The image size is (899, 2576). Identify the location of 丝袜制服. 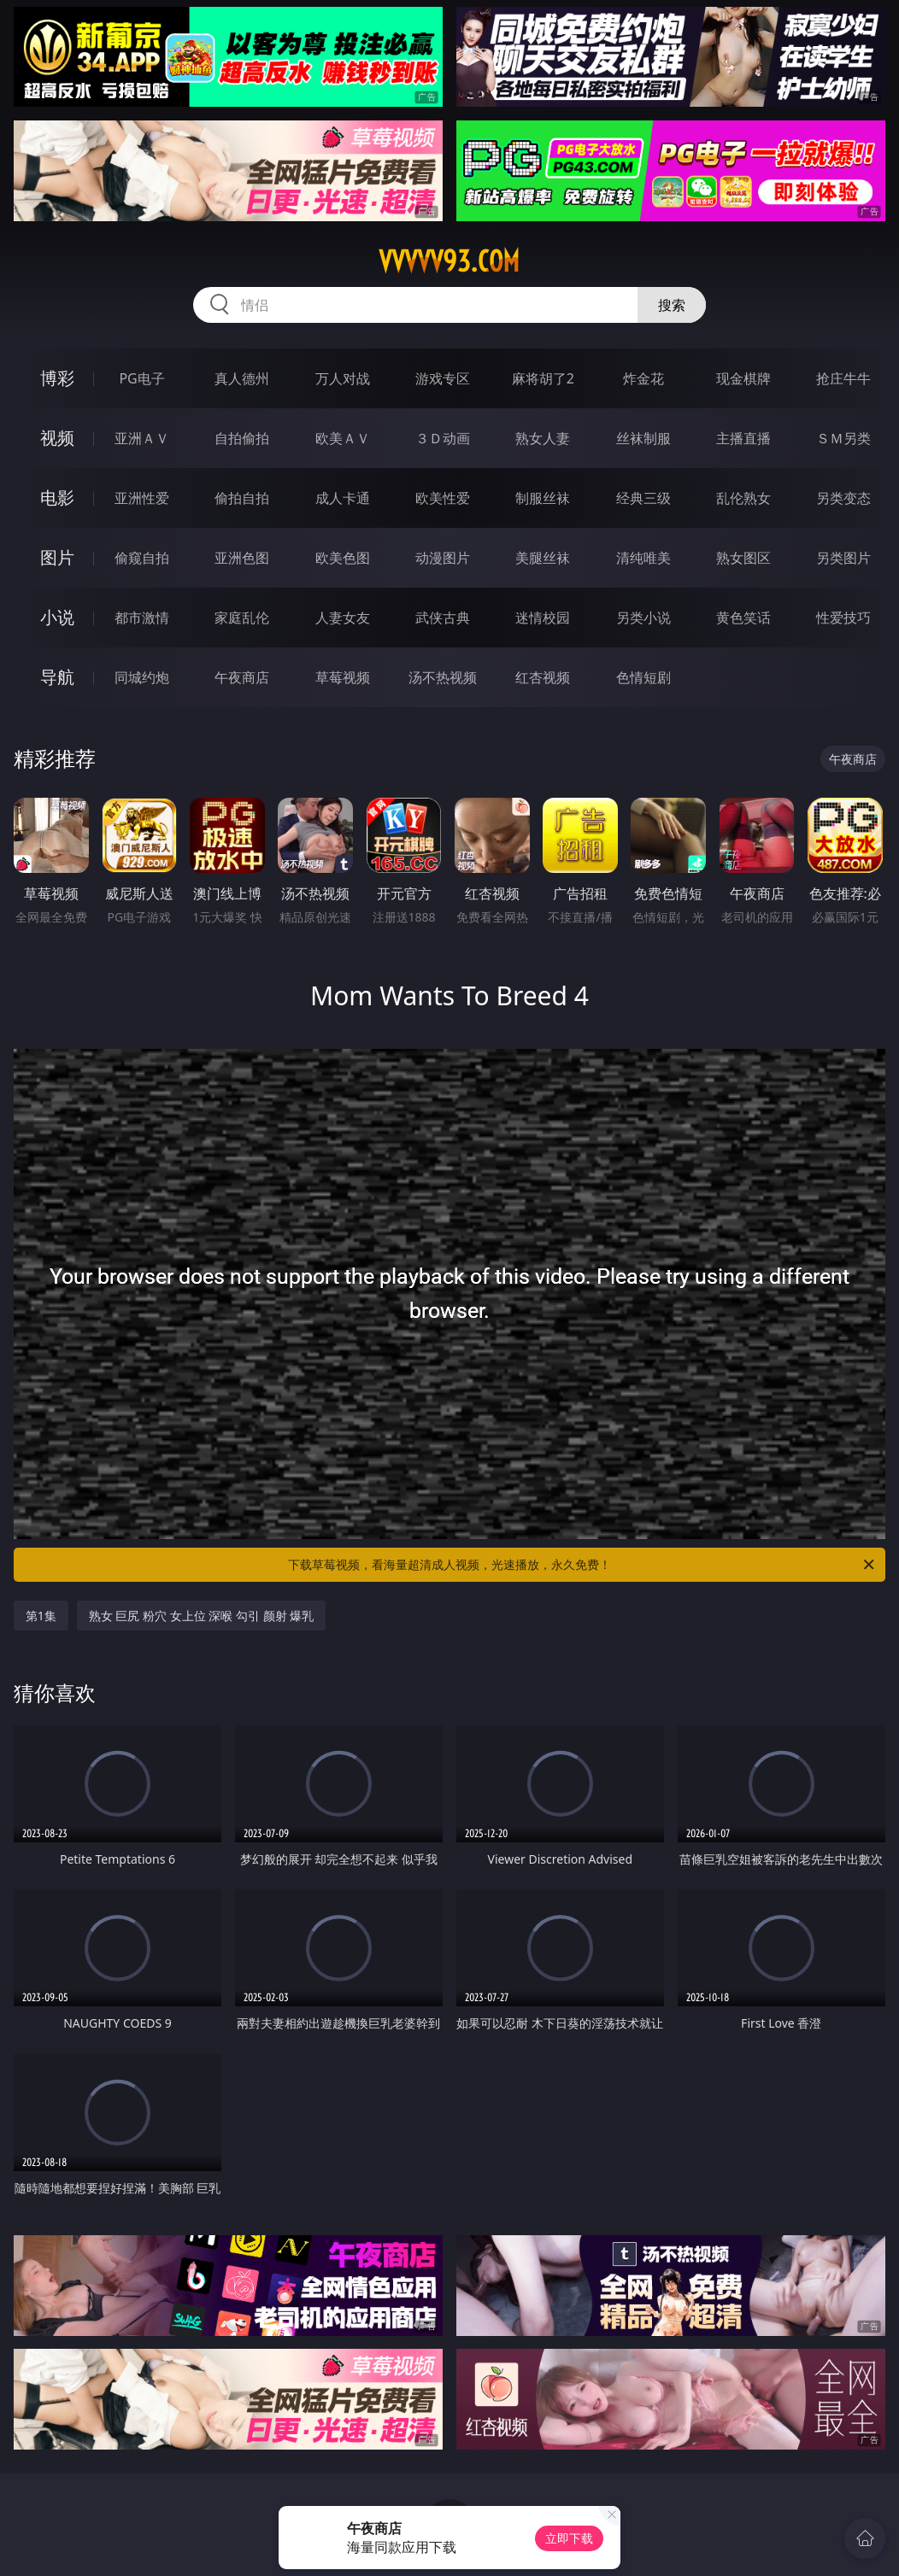
(643, 438).